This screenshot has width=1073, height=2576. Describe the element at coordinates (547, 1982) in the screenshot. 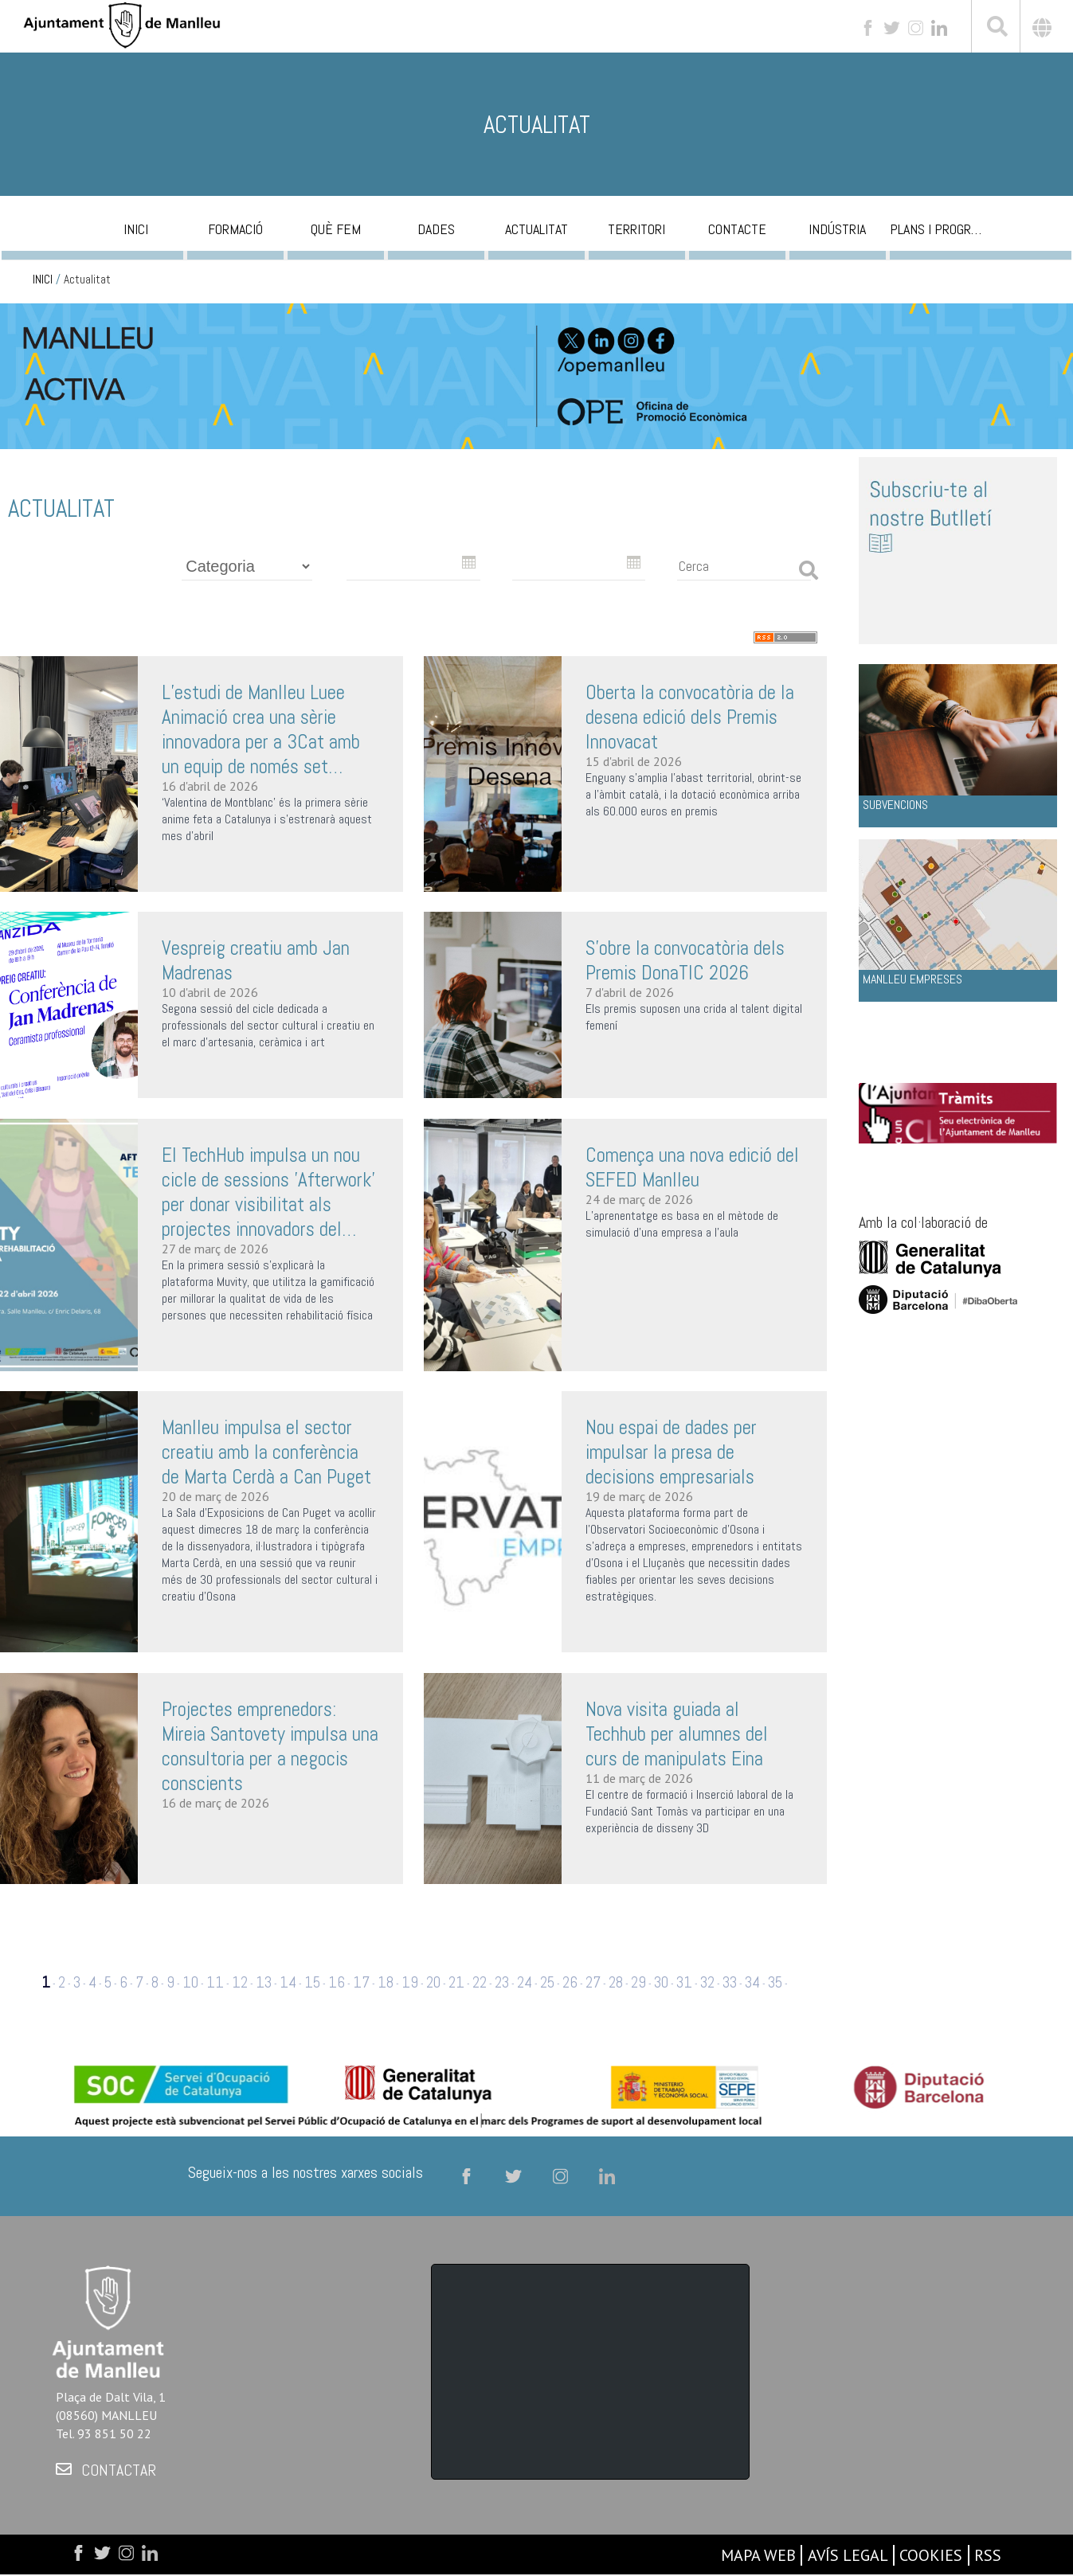

I see `25` at that location.